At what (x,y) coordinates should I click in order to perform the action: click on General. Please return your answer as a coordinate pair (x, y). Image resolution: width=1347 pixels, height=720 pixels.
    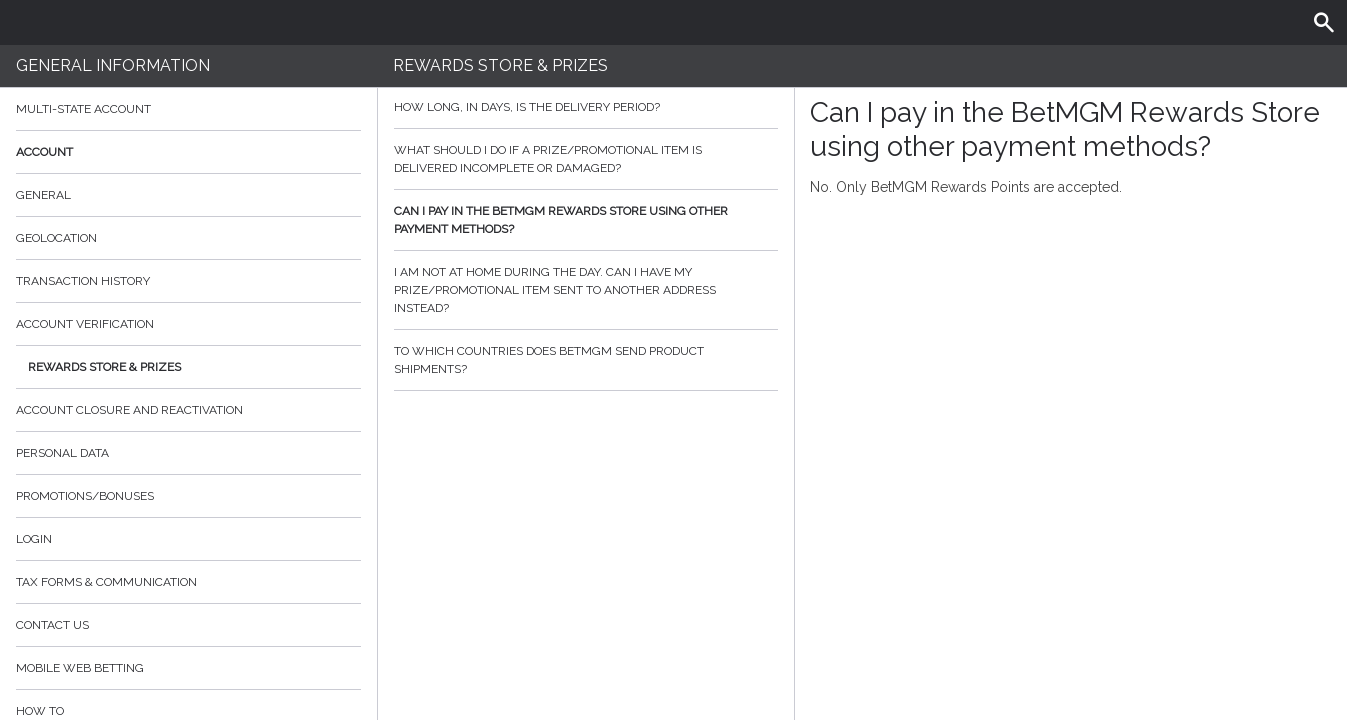
    Looking at the image, I should click on (43, 195).